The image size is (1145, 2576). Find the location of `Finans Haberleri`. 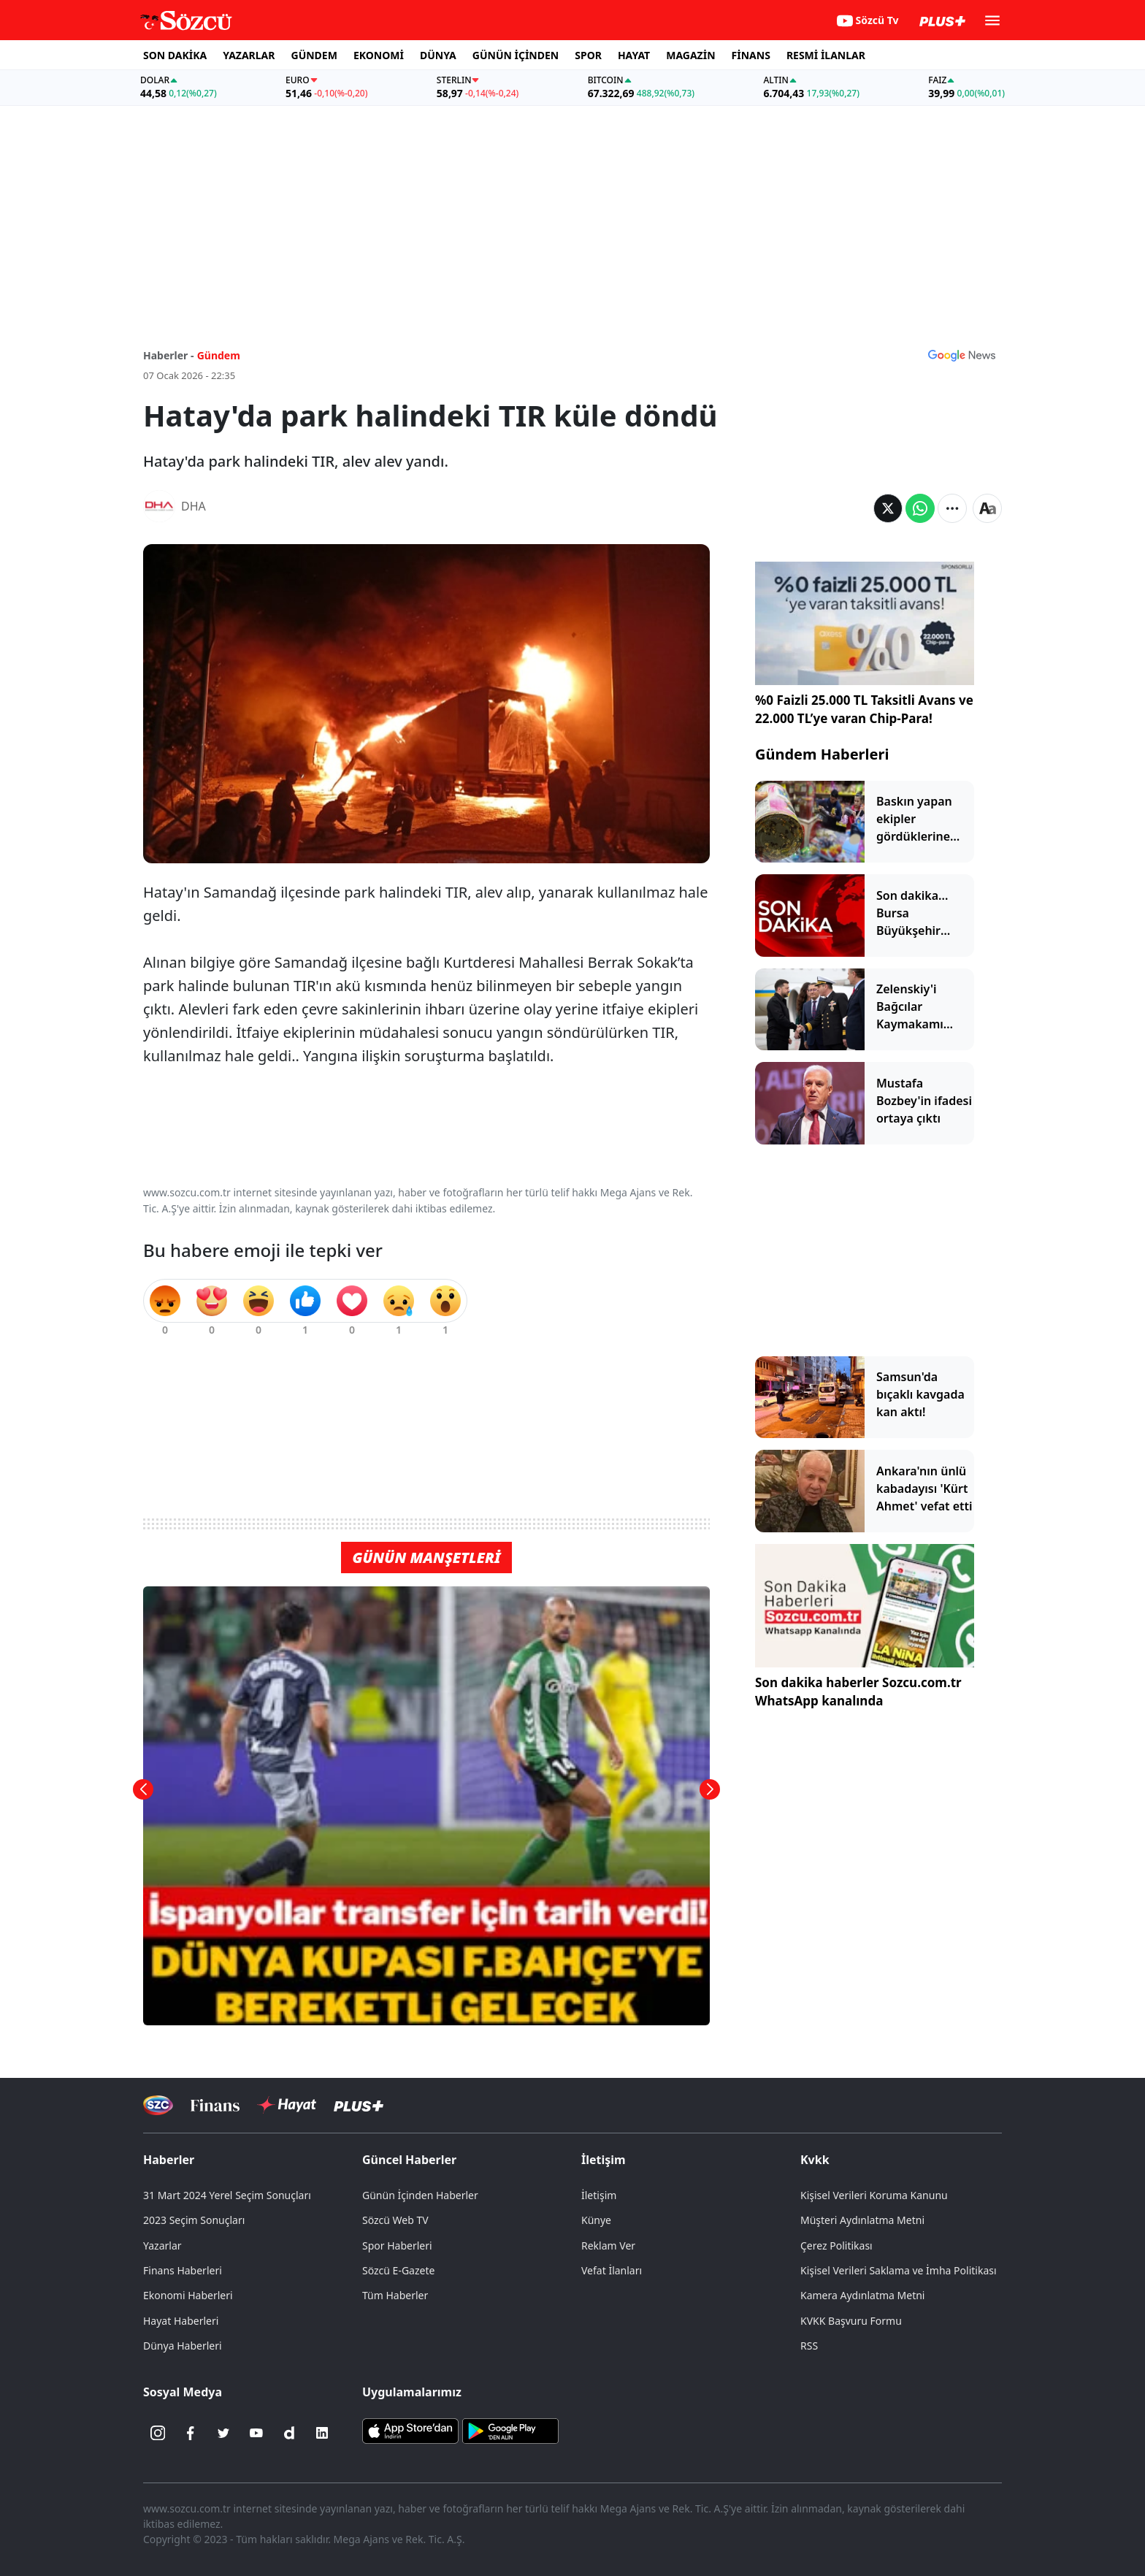

Finans Haberleri is located at coordinates (182, 2270).